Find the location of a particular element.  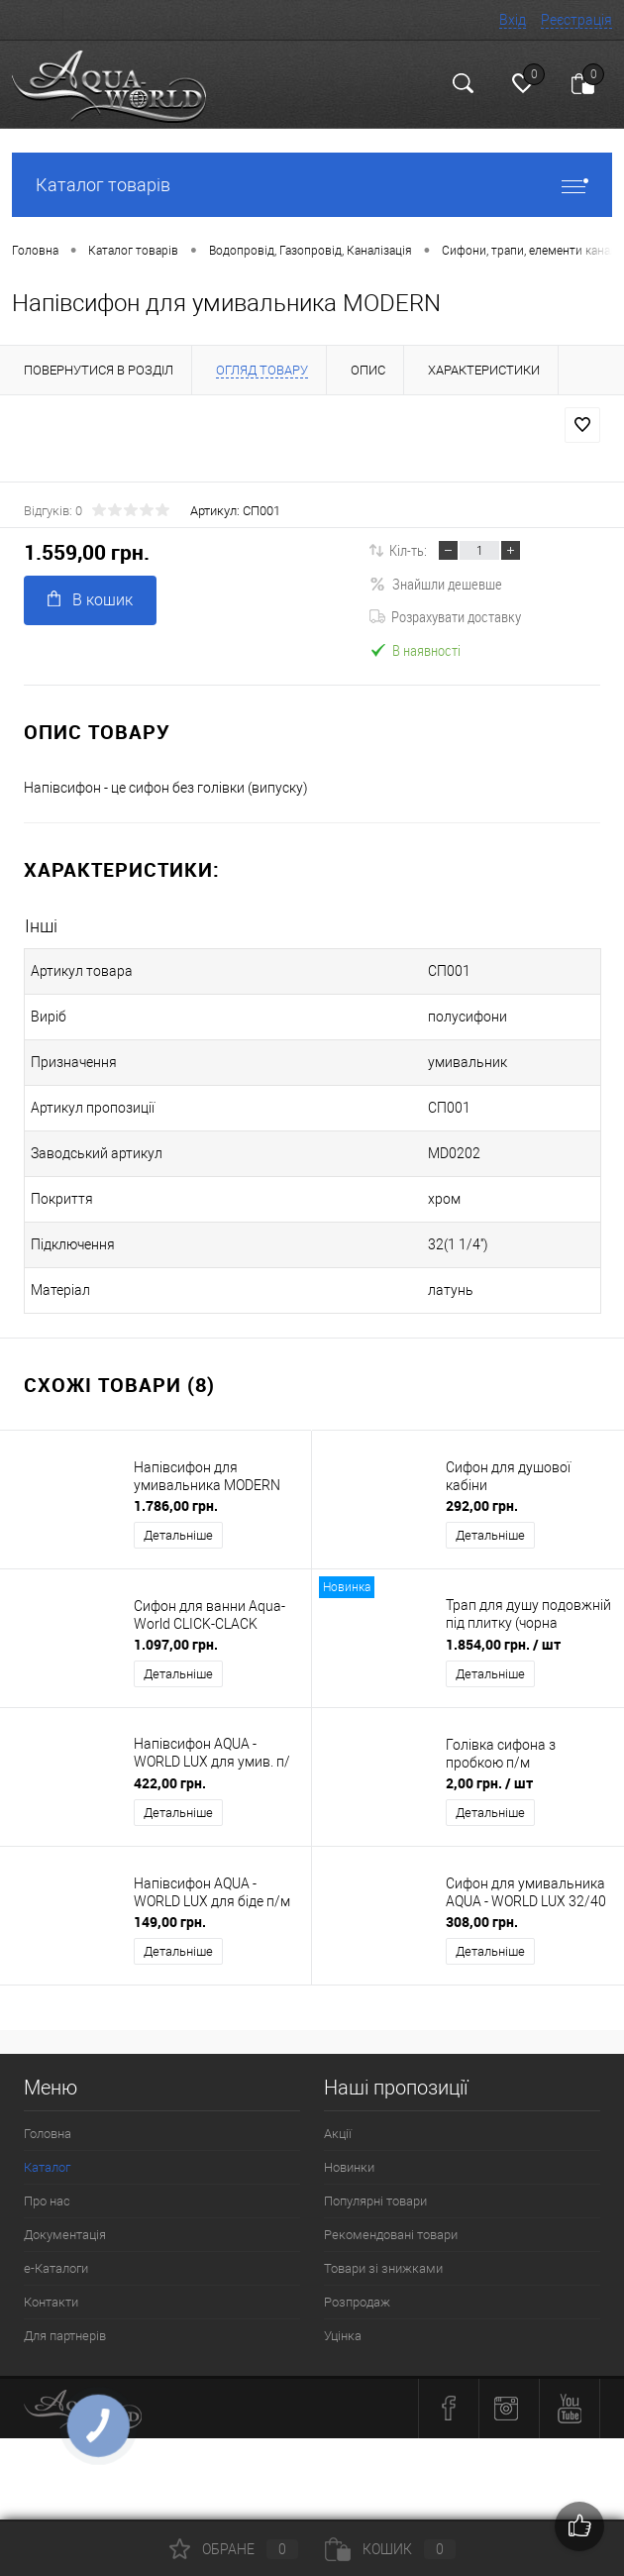

308,00 грн. is located at coordinates (482, 1921).